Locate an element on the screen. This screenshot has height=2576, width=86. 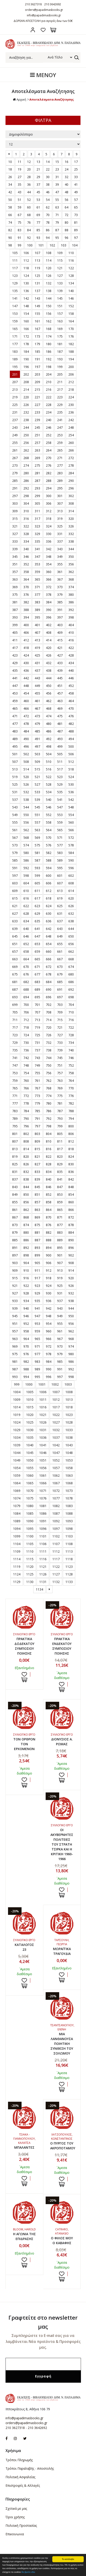
188 is located at coordinates (71, 351).